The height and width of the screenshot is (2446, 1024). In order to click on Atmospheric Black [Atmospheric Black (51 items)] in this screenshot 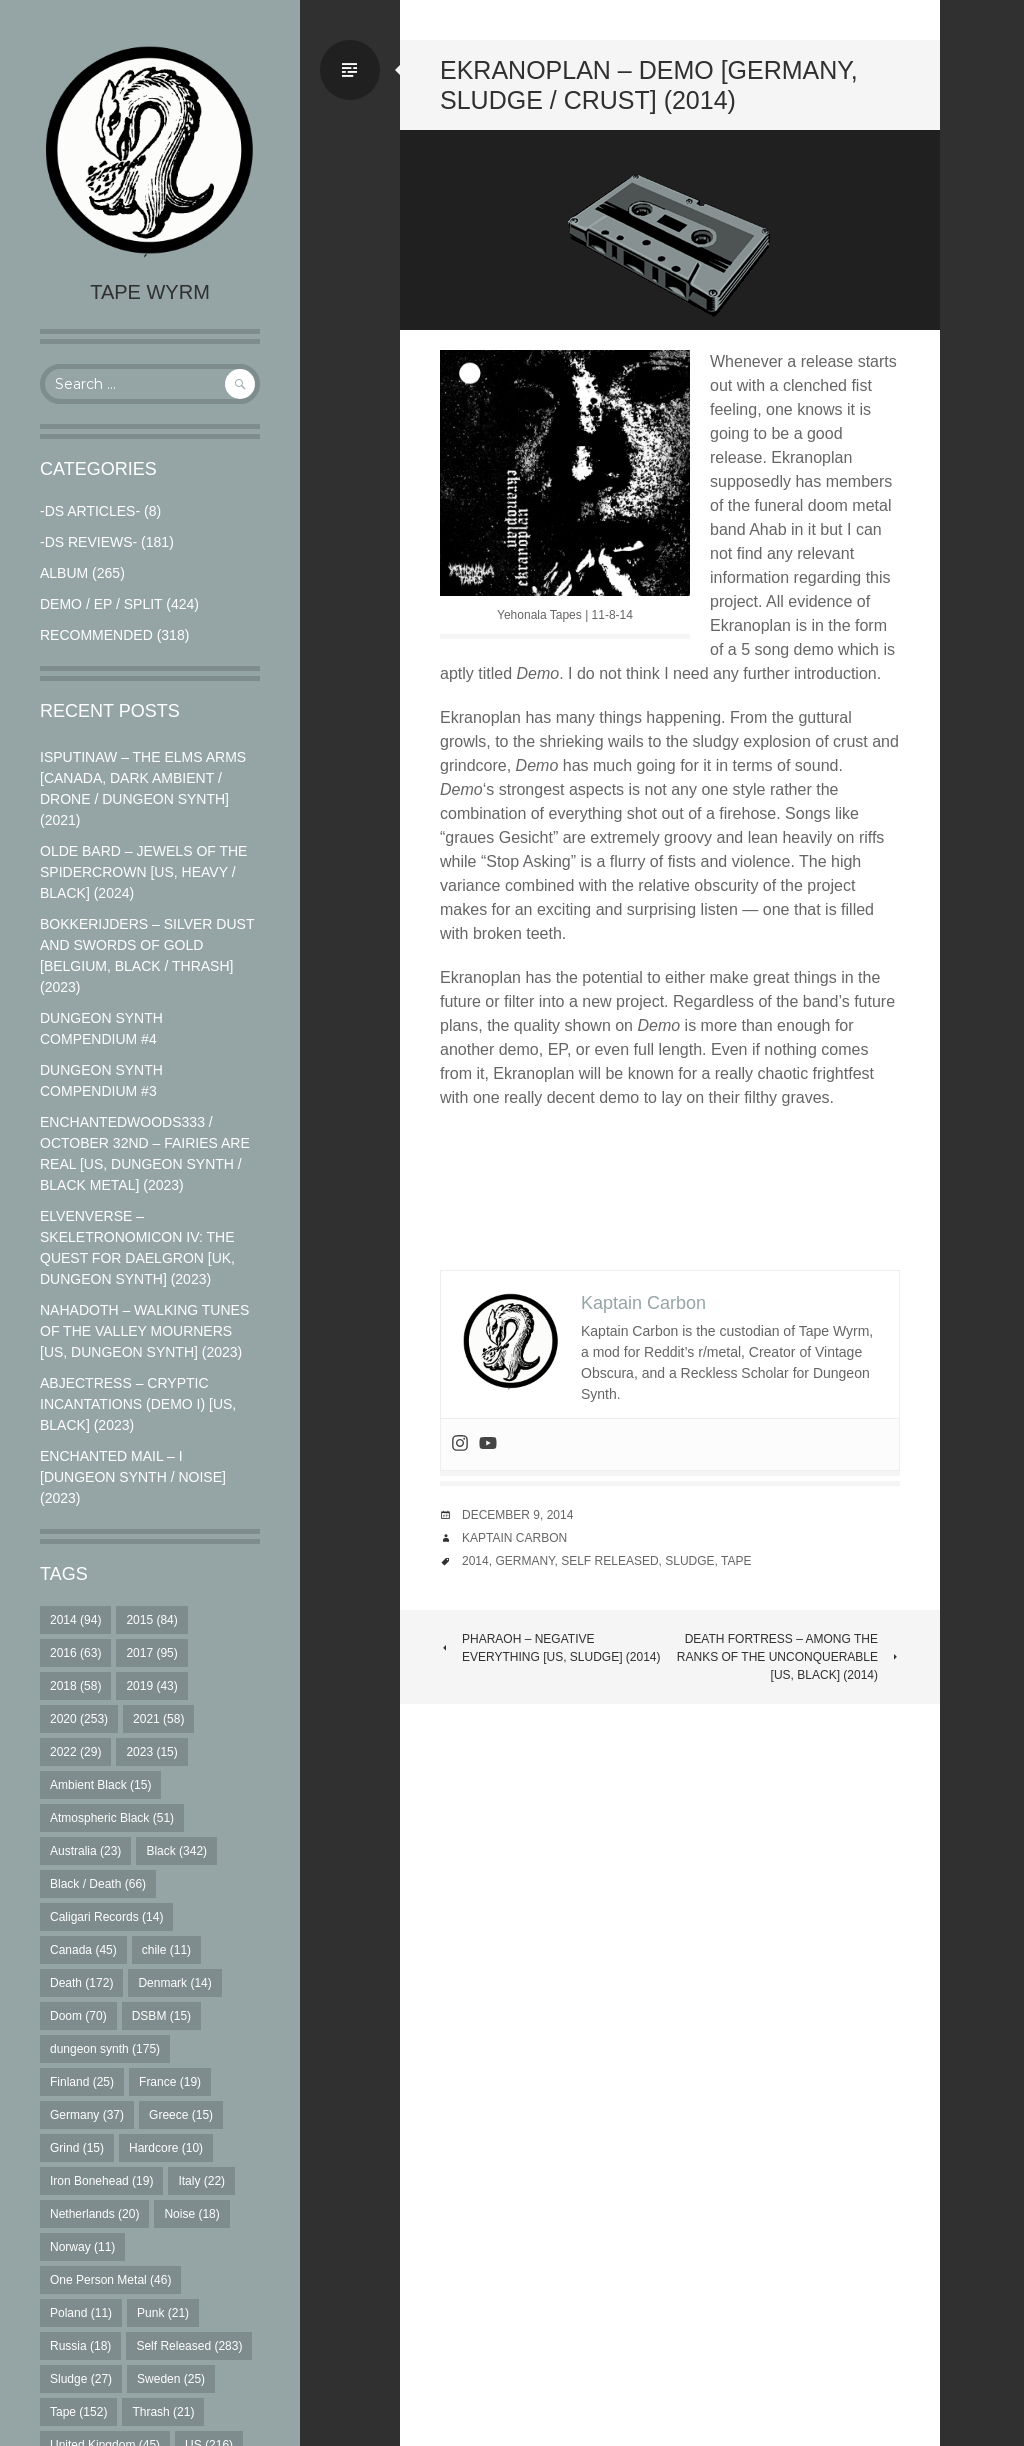, I will do `click(112, 1818)`.